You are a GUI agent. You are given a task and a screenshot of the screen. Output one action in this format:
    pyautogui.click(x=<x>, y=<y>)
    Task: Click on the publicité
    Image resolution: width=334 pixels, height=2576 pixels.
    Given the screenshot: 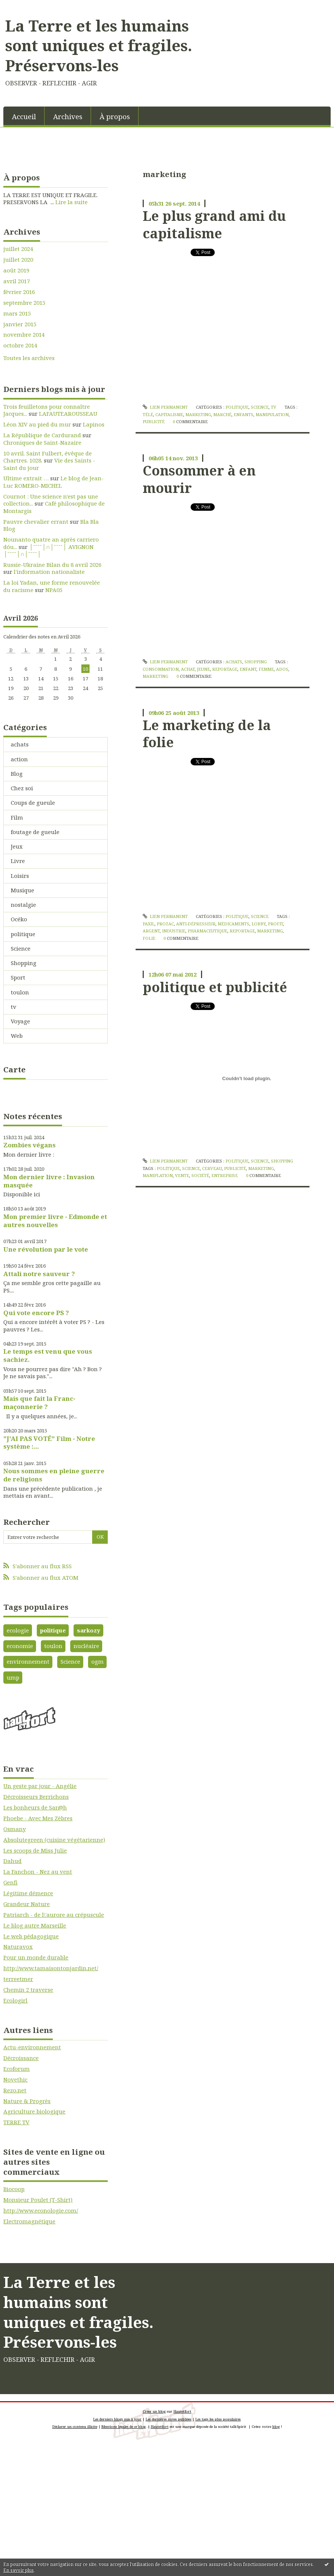 What is the action you would take?
    pyautogui.click(x=154, y=421)
    